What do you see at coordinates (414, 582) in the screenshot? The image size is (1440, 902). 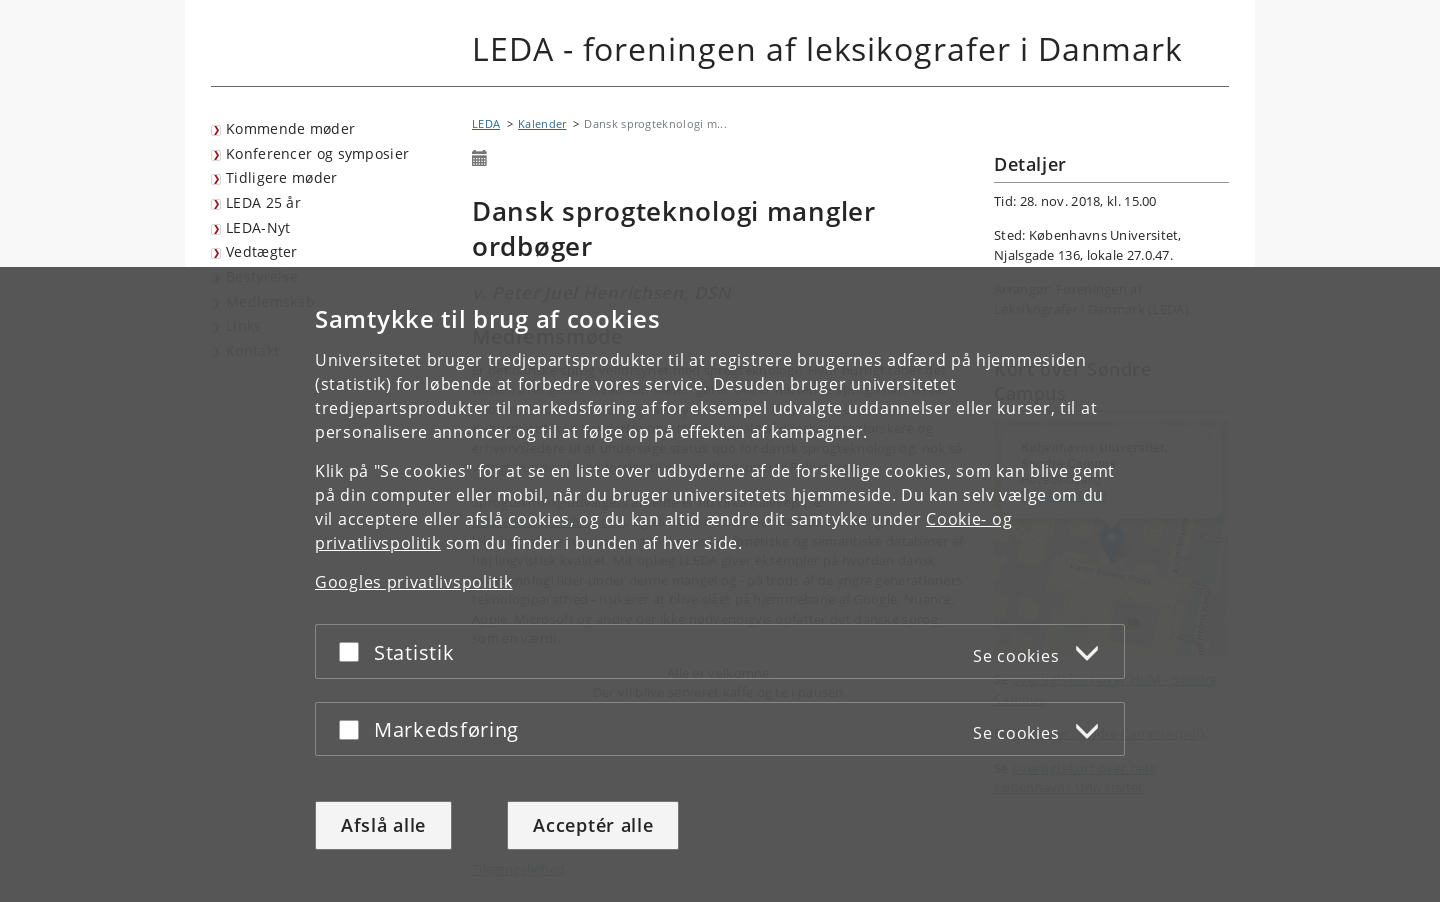 I see `Googles privatlivspolitik` at bounding box center [414, 582].